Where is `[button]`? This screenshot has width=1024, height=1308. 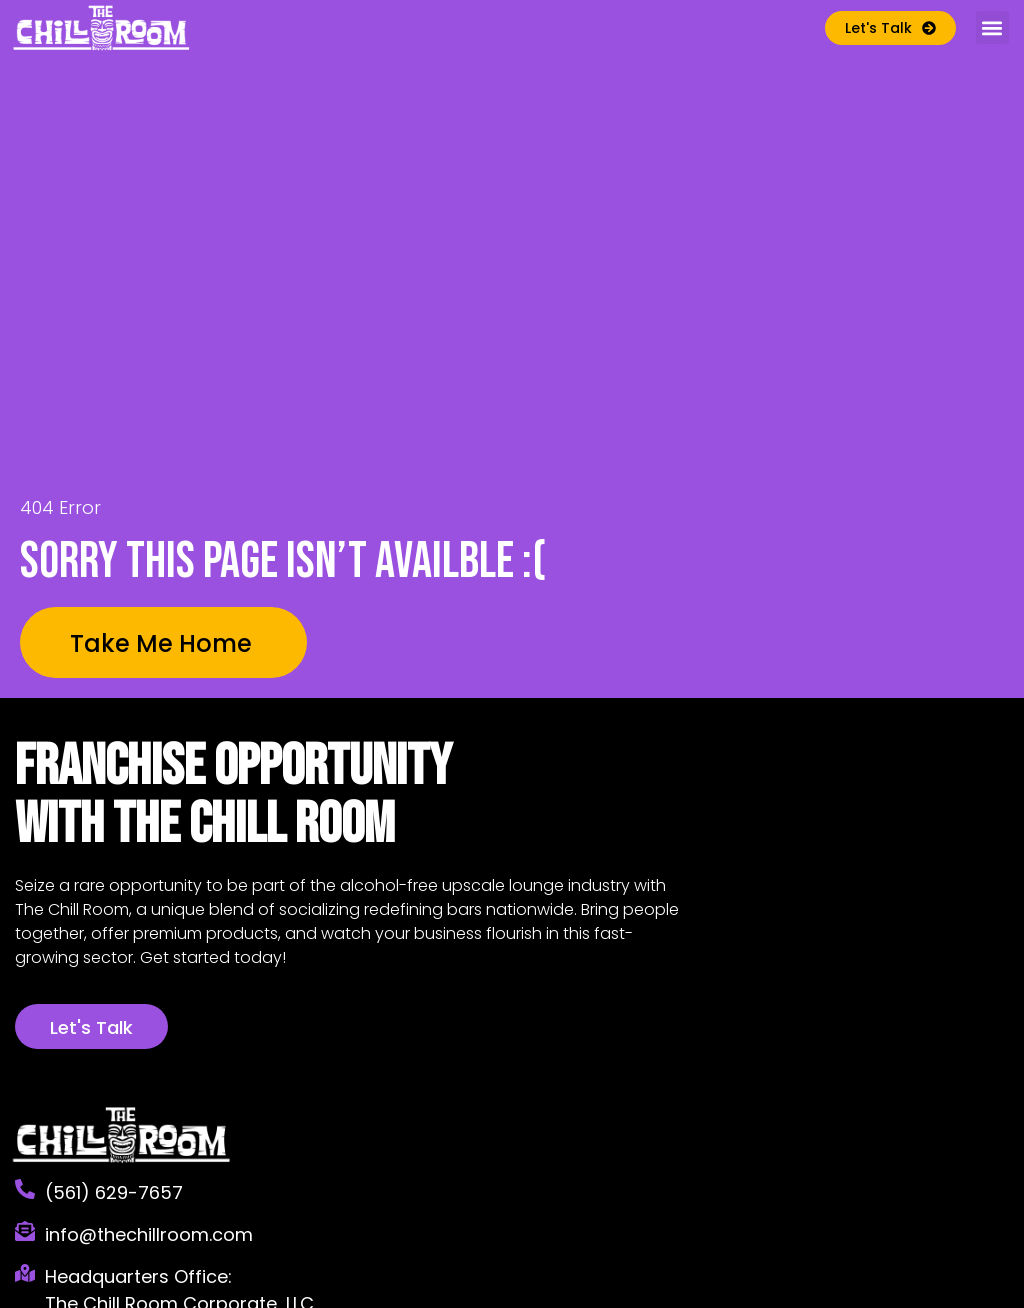 [button] is located at coordinates (992, 27).